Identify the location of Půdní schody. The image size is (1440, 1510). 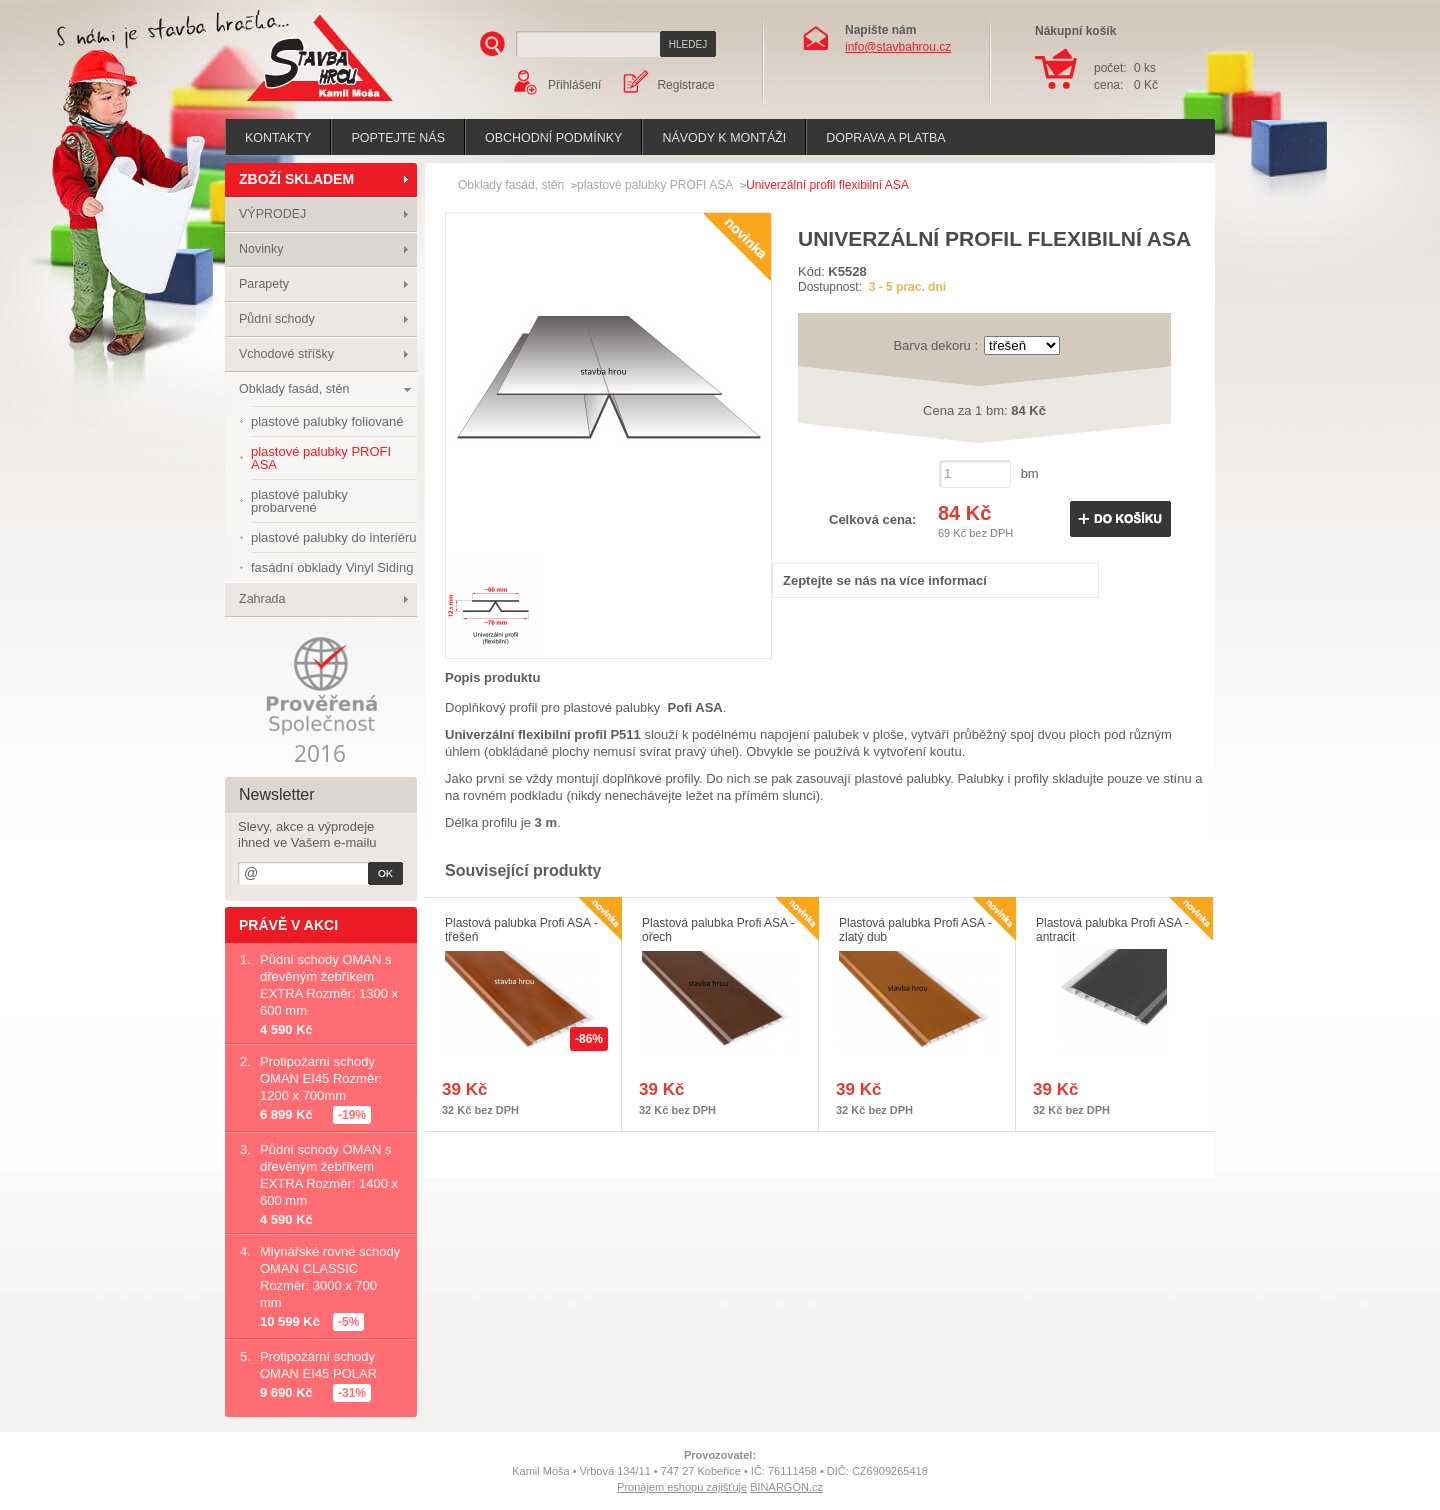
(277, 319).